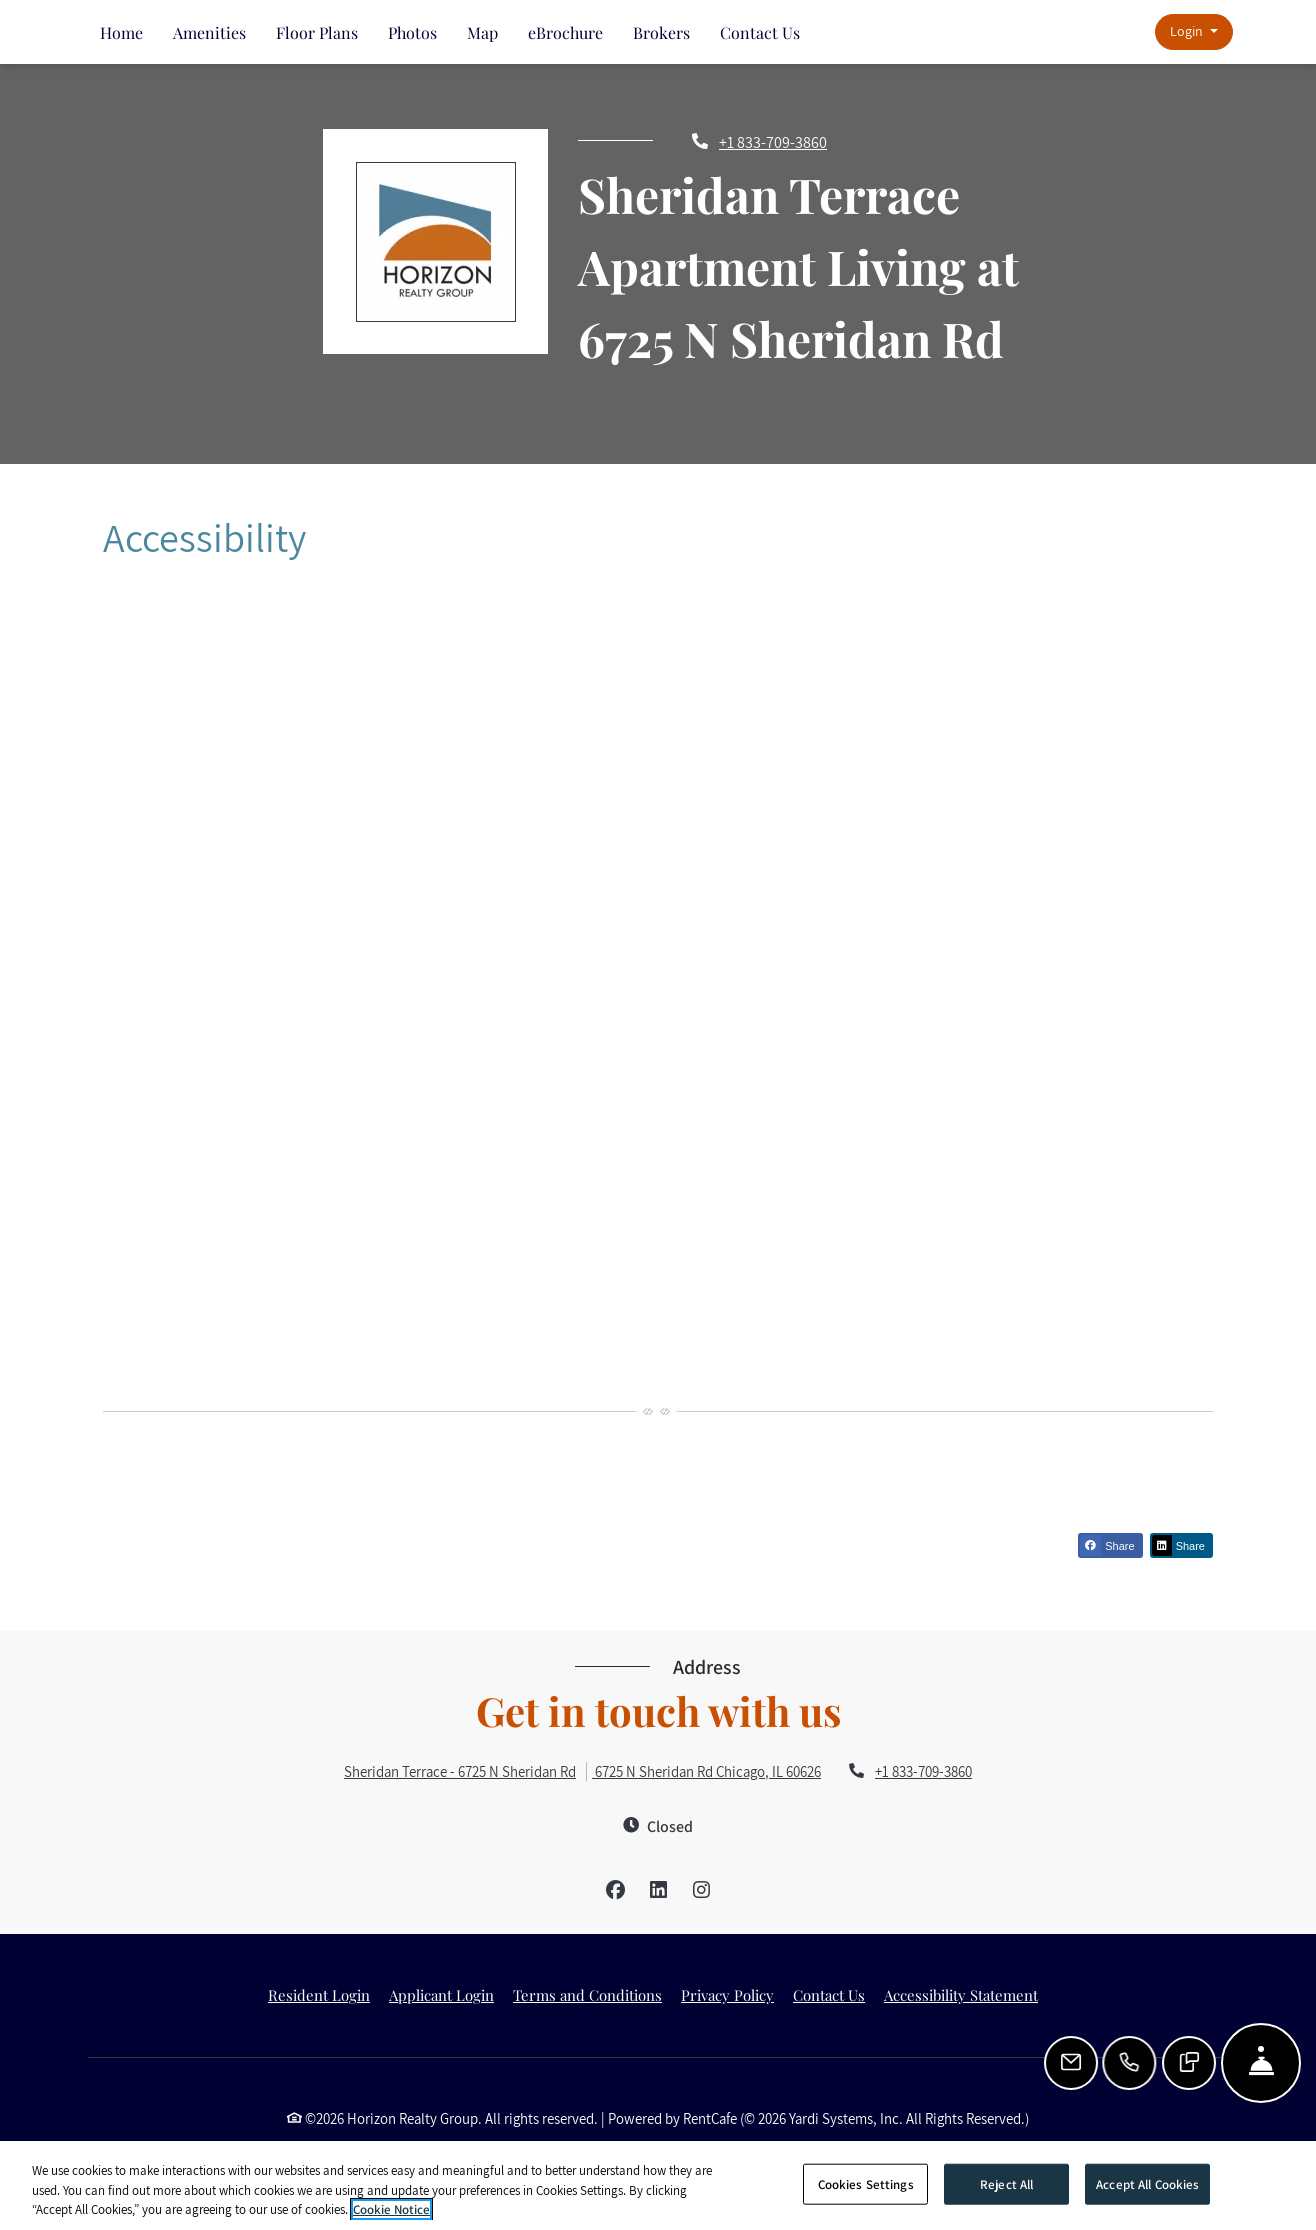 The image size is (1316, 2230). I want to click on Home, so click(121, 32).